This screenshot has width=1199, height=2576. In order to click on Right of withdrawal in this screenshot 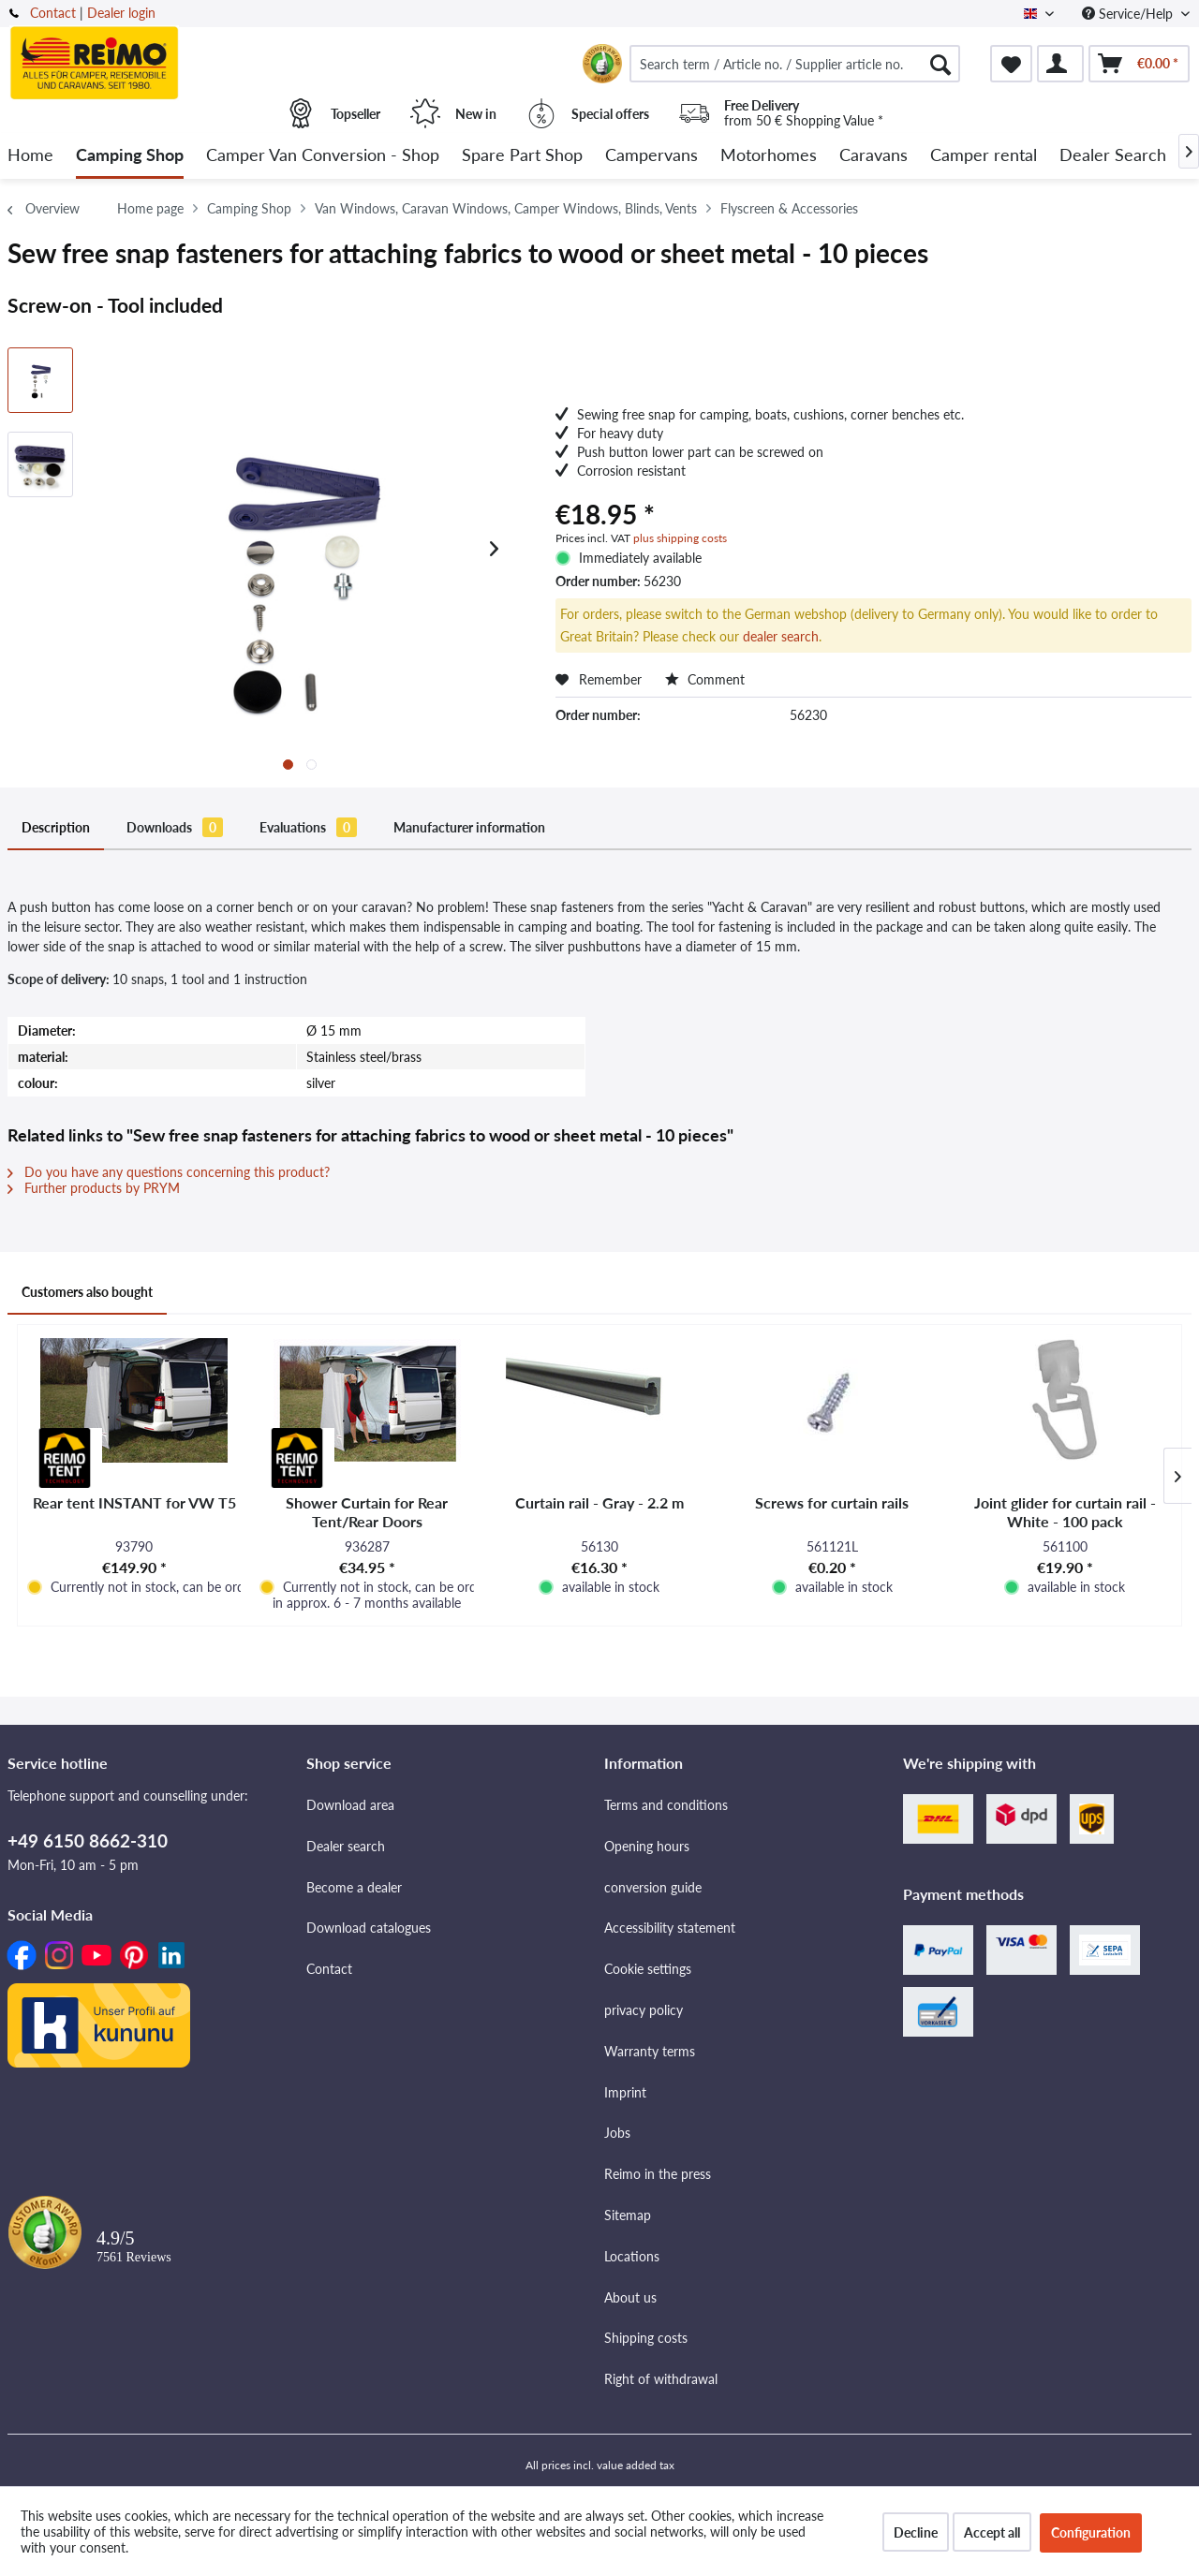, I will do `click(661, 2379)`.